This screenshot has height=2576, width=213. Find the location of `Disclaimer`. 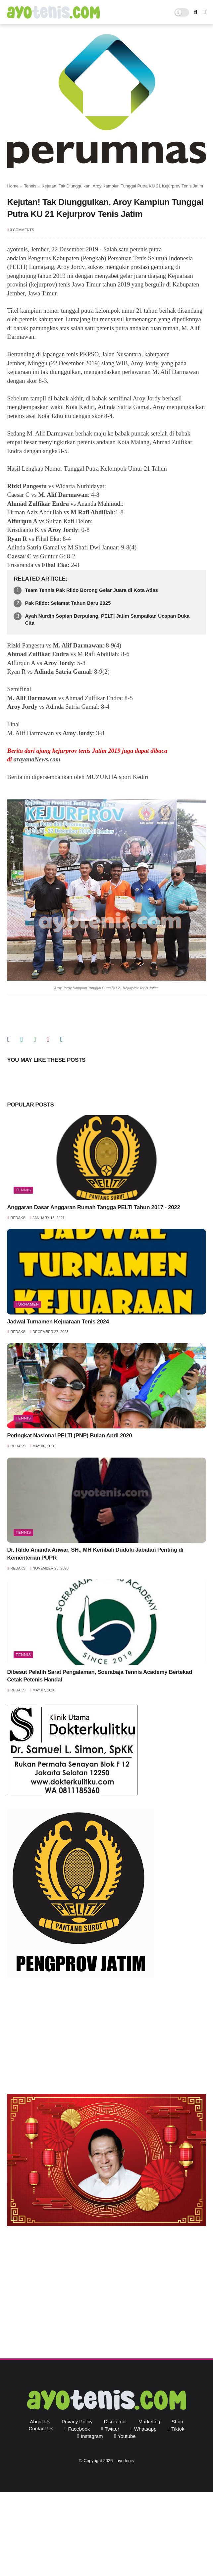

Disclaimer is located at coordinates (115, 2421).